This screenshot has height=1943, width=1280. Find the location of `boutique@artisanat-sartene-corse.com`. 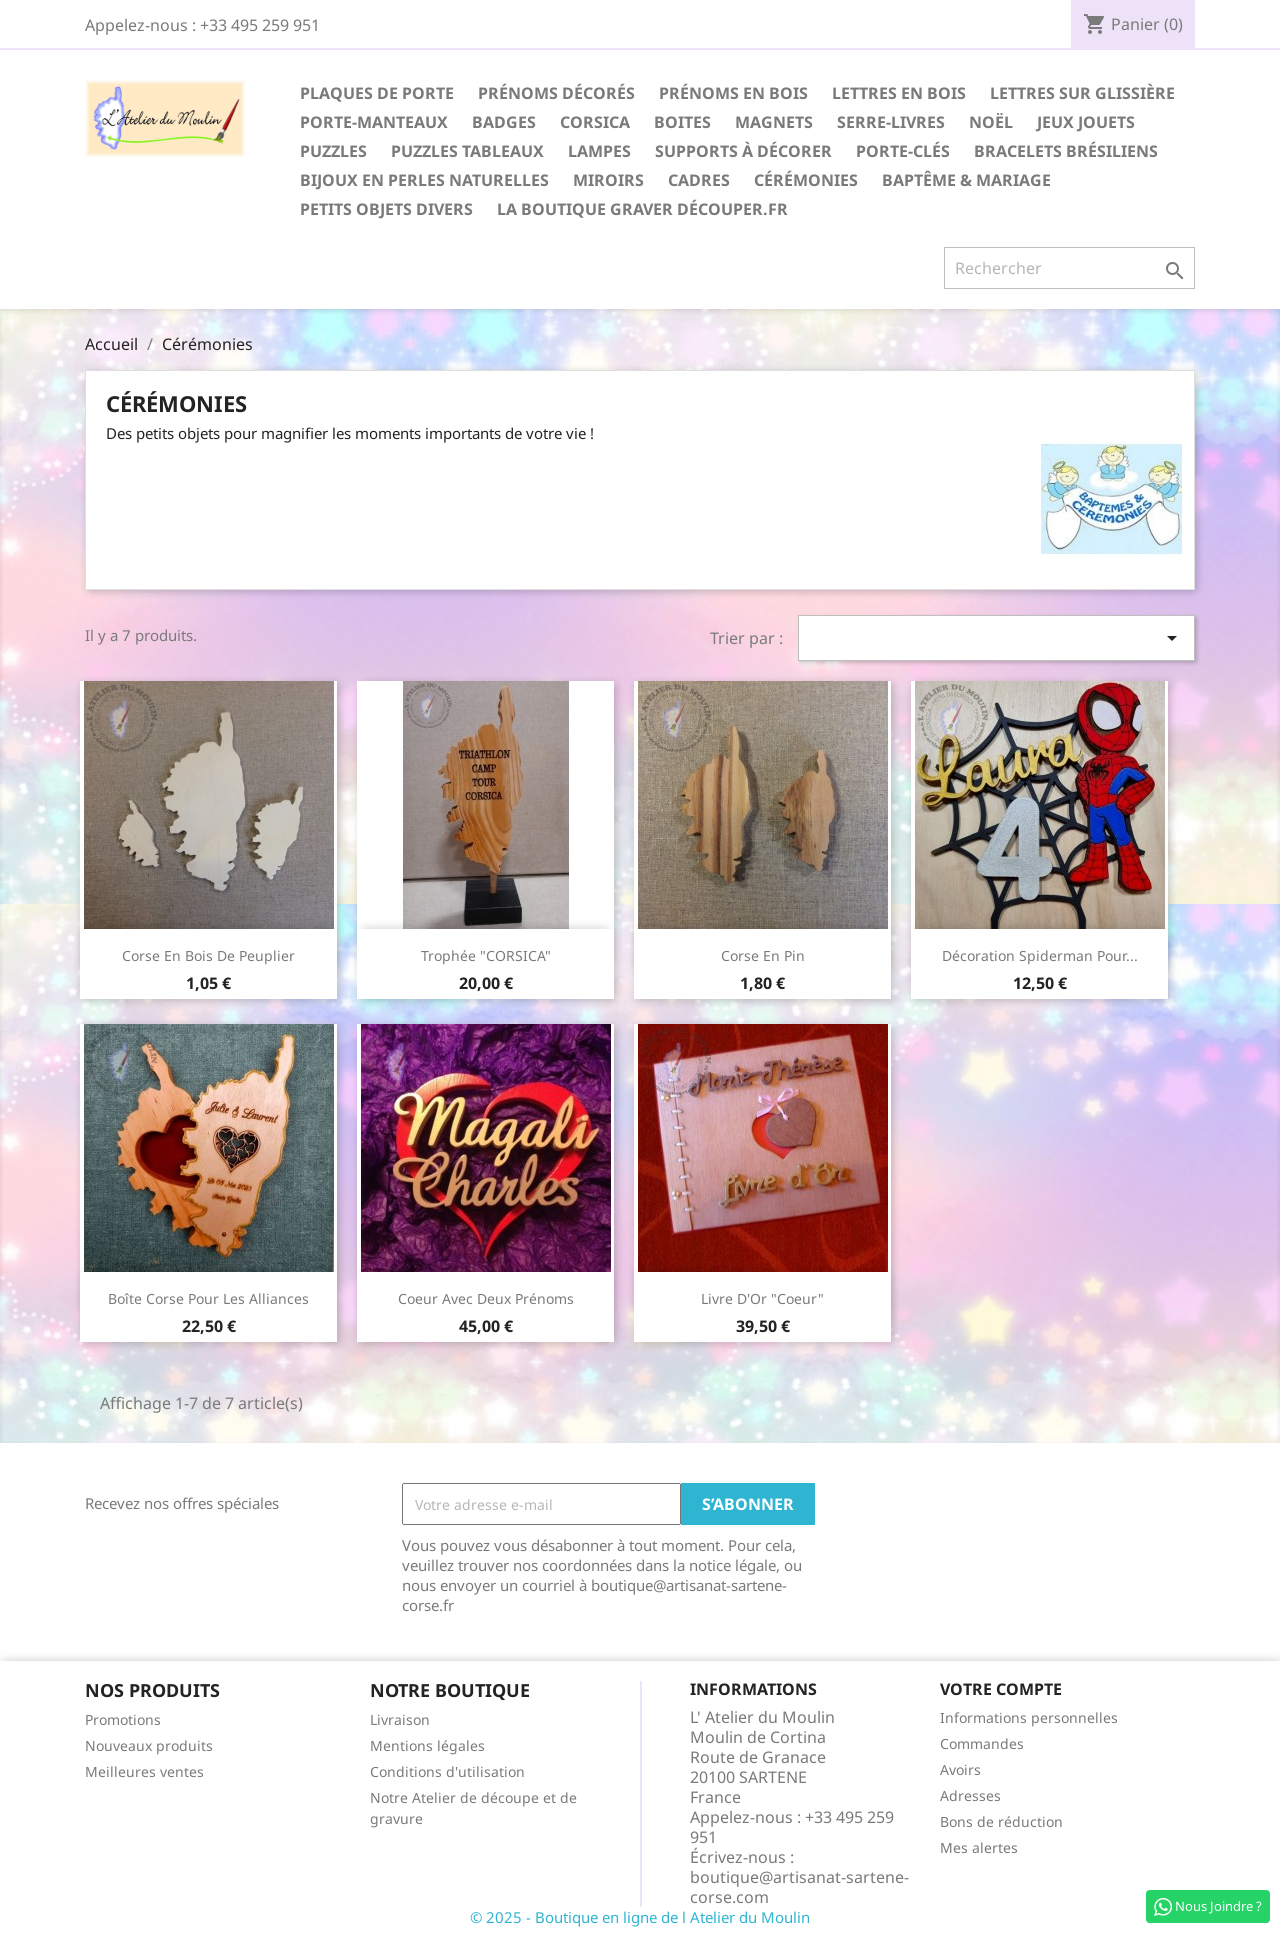

boutique@artisanat-sartene-corse.com is located at coordinates (799, 1887).